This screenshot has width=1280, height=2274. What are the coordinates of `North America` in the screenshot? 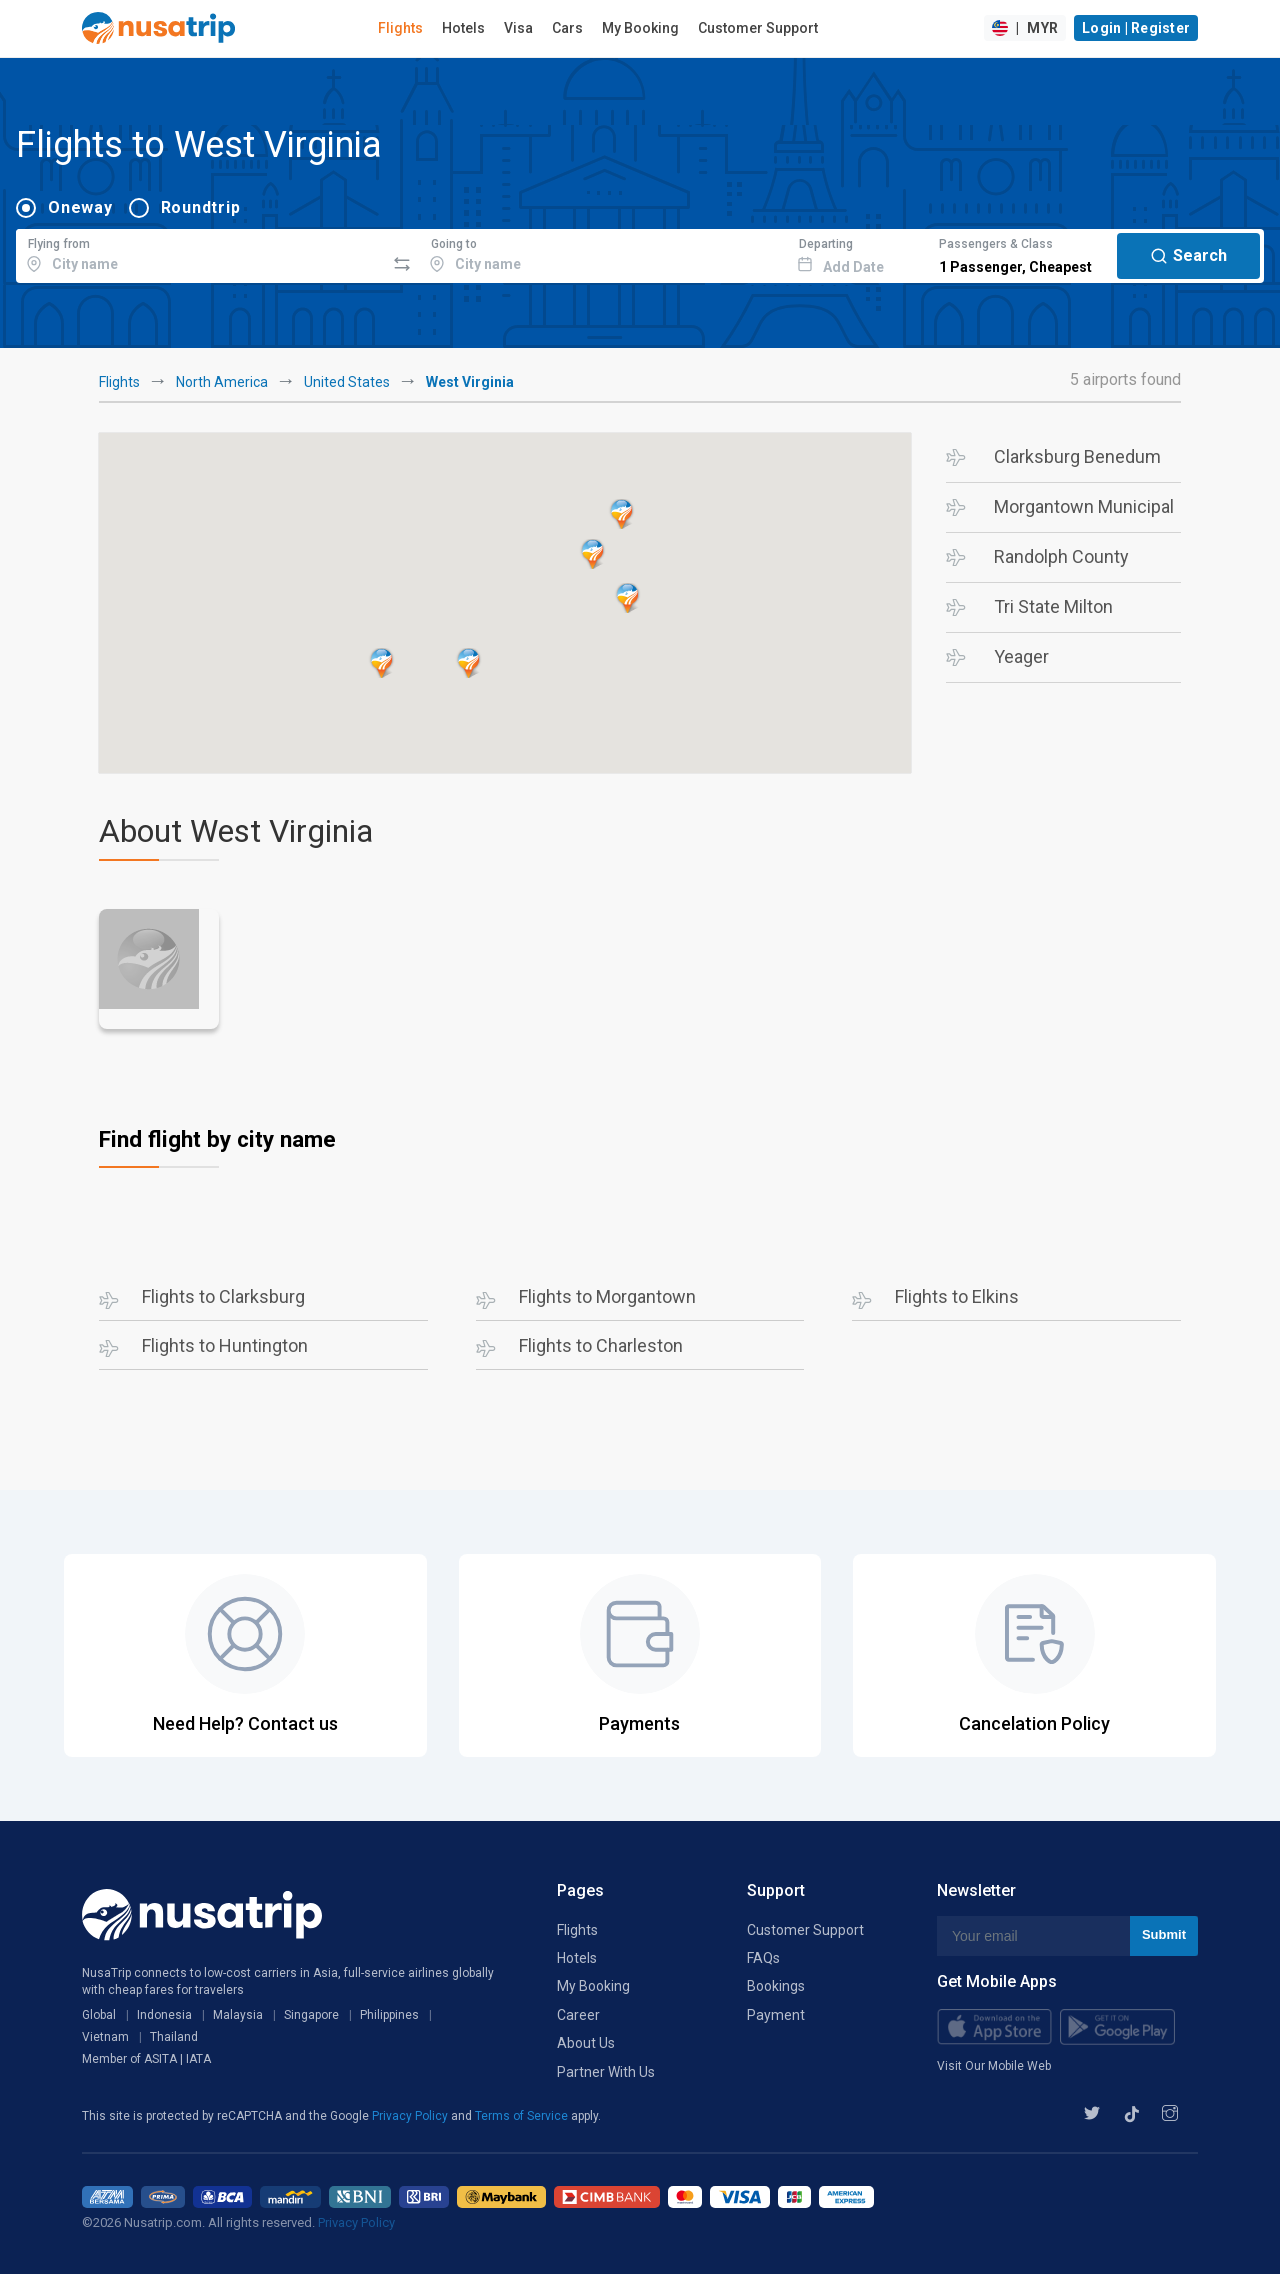 It's located at (222, 382).